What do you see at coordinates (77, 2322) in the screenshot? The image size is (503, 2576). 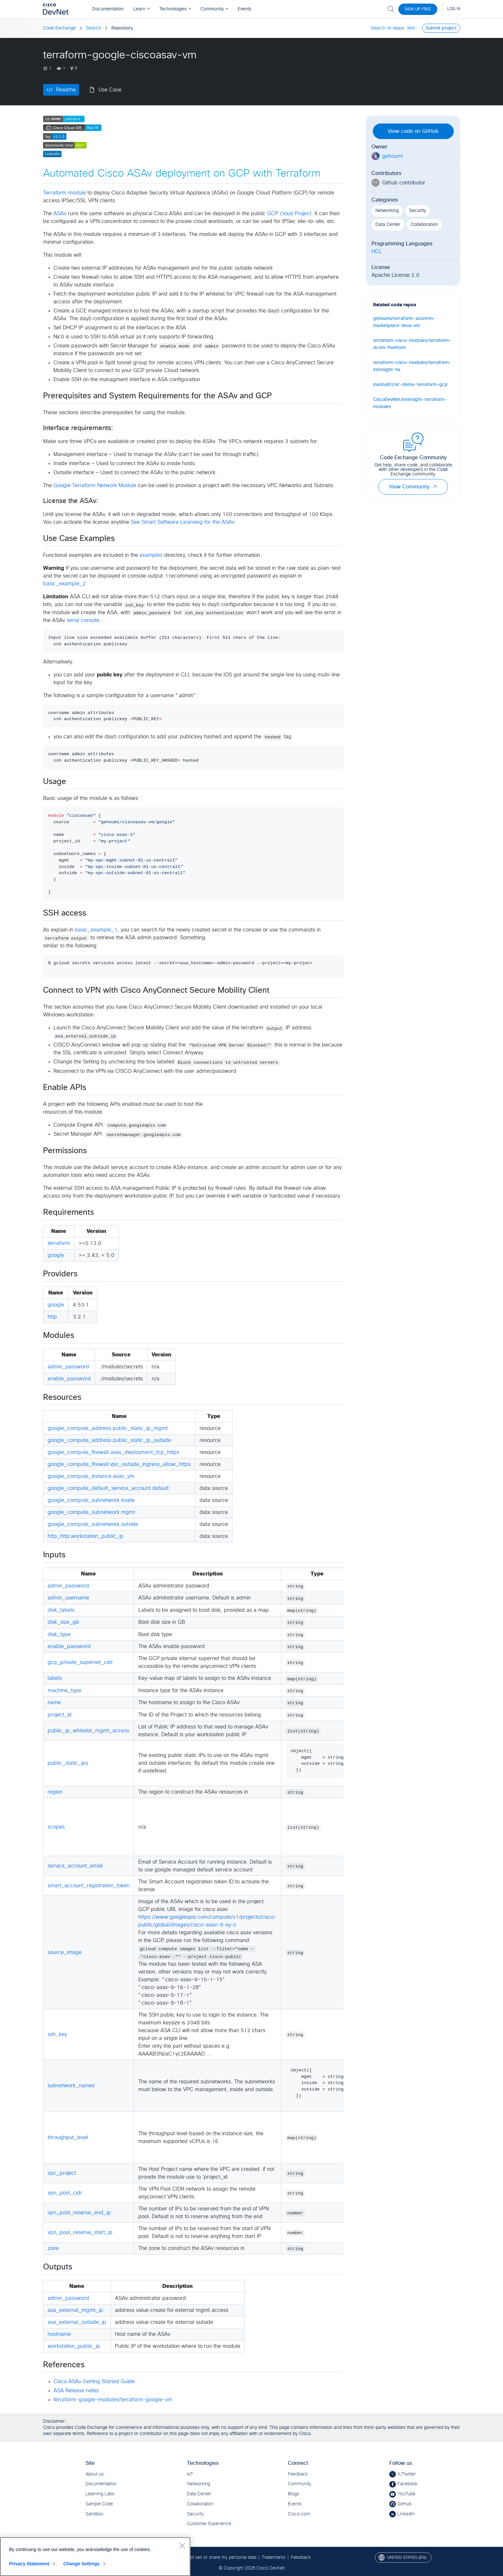 I see `asa_external_outside_ip` at bounding box center [77, 2322].